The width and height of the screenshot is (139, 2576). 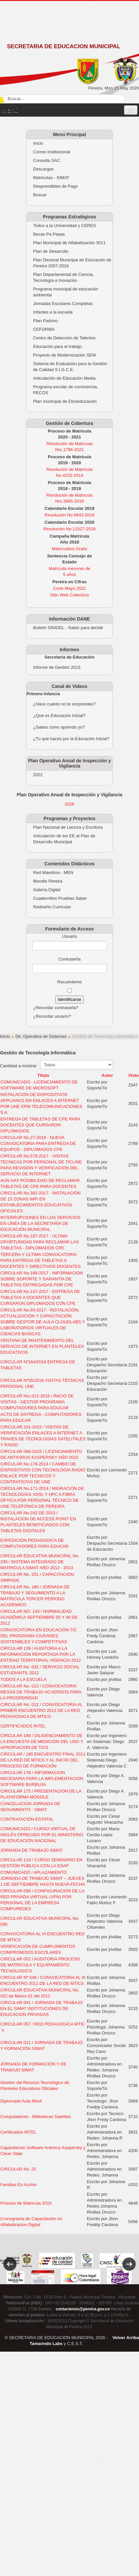 I want to click on ¿Qué es Educación Inicial?, so click(x=59, y=715).